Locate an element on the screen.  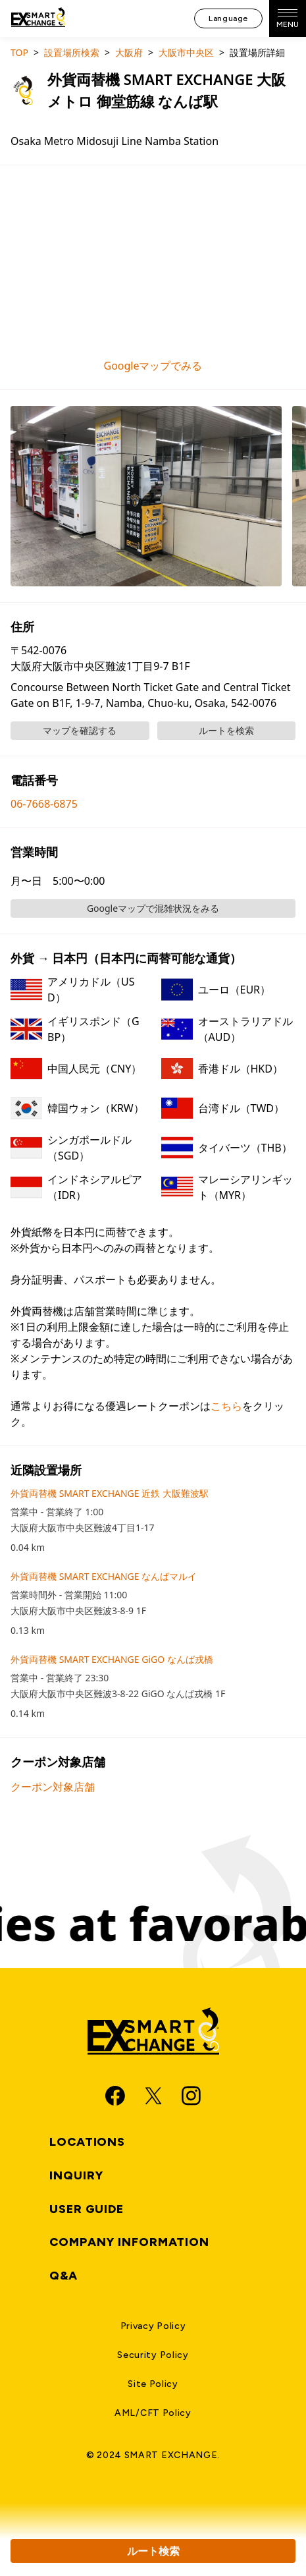
Site Policy is located at coordinates (153, 2384).